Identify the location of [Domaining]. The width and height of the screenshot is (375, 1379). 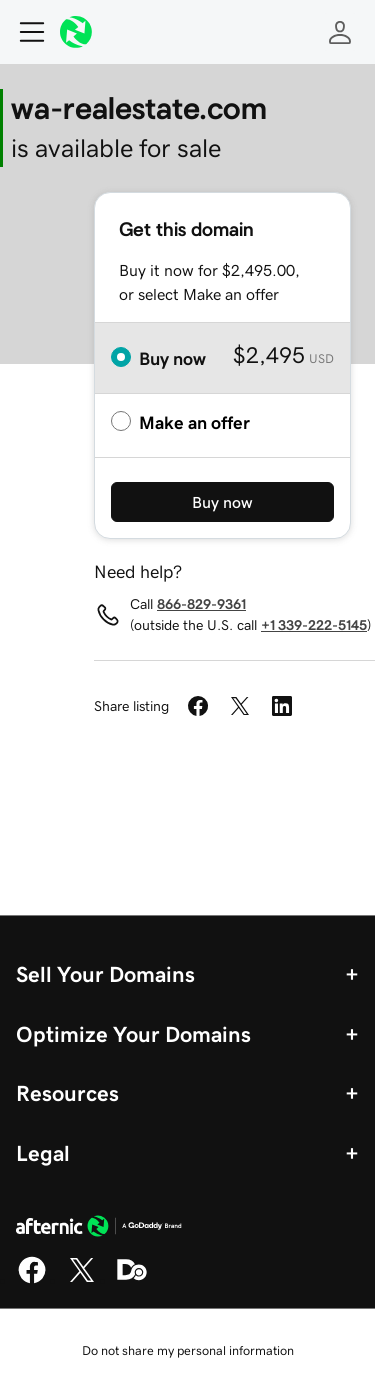
(132, 1280).